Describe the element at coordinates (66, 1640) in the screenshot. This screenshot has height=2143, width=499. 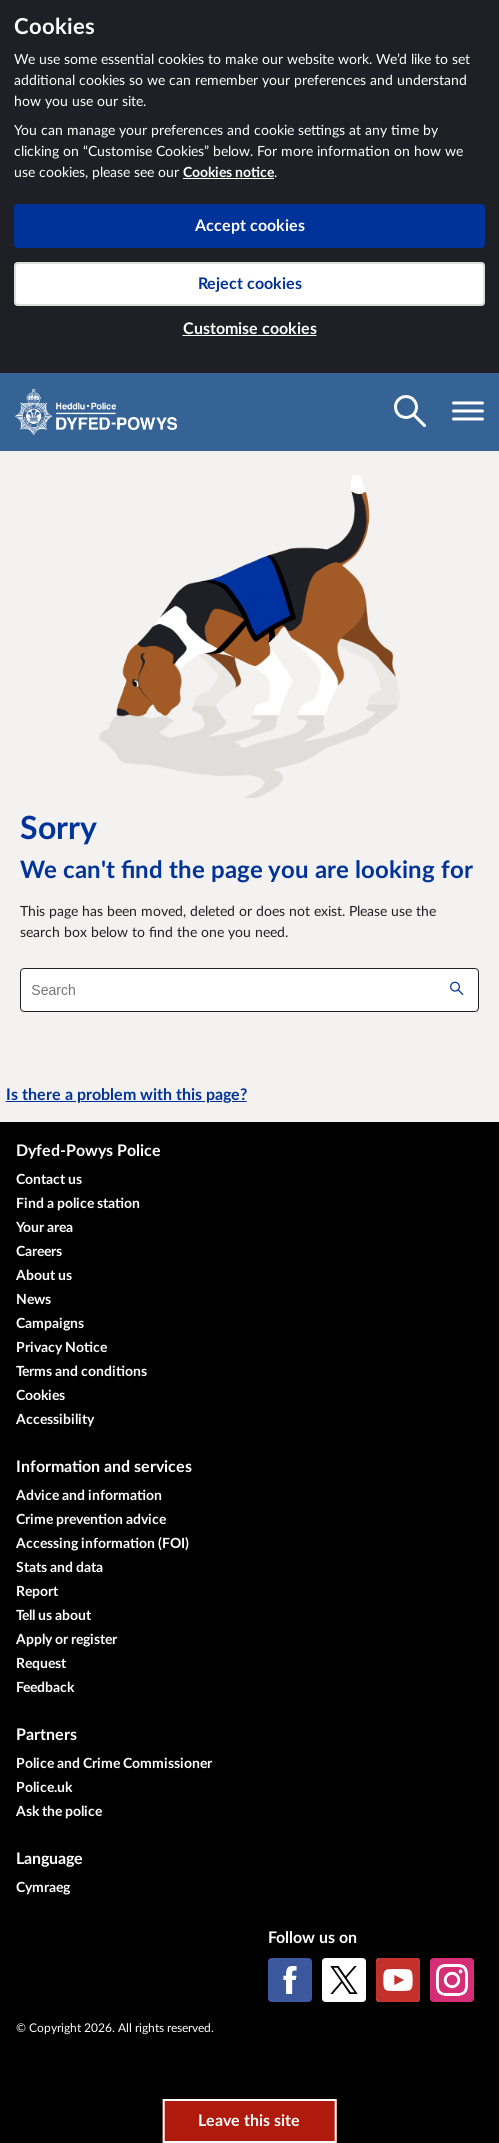
I see `Apply or register` at that location.